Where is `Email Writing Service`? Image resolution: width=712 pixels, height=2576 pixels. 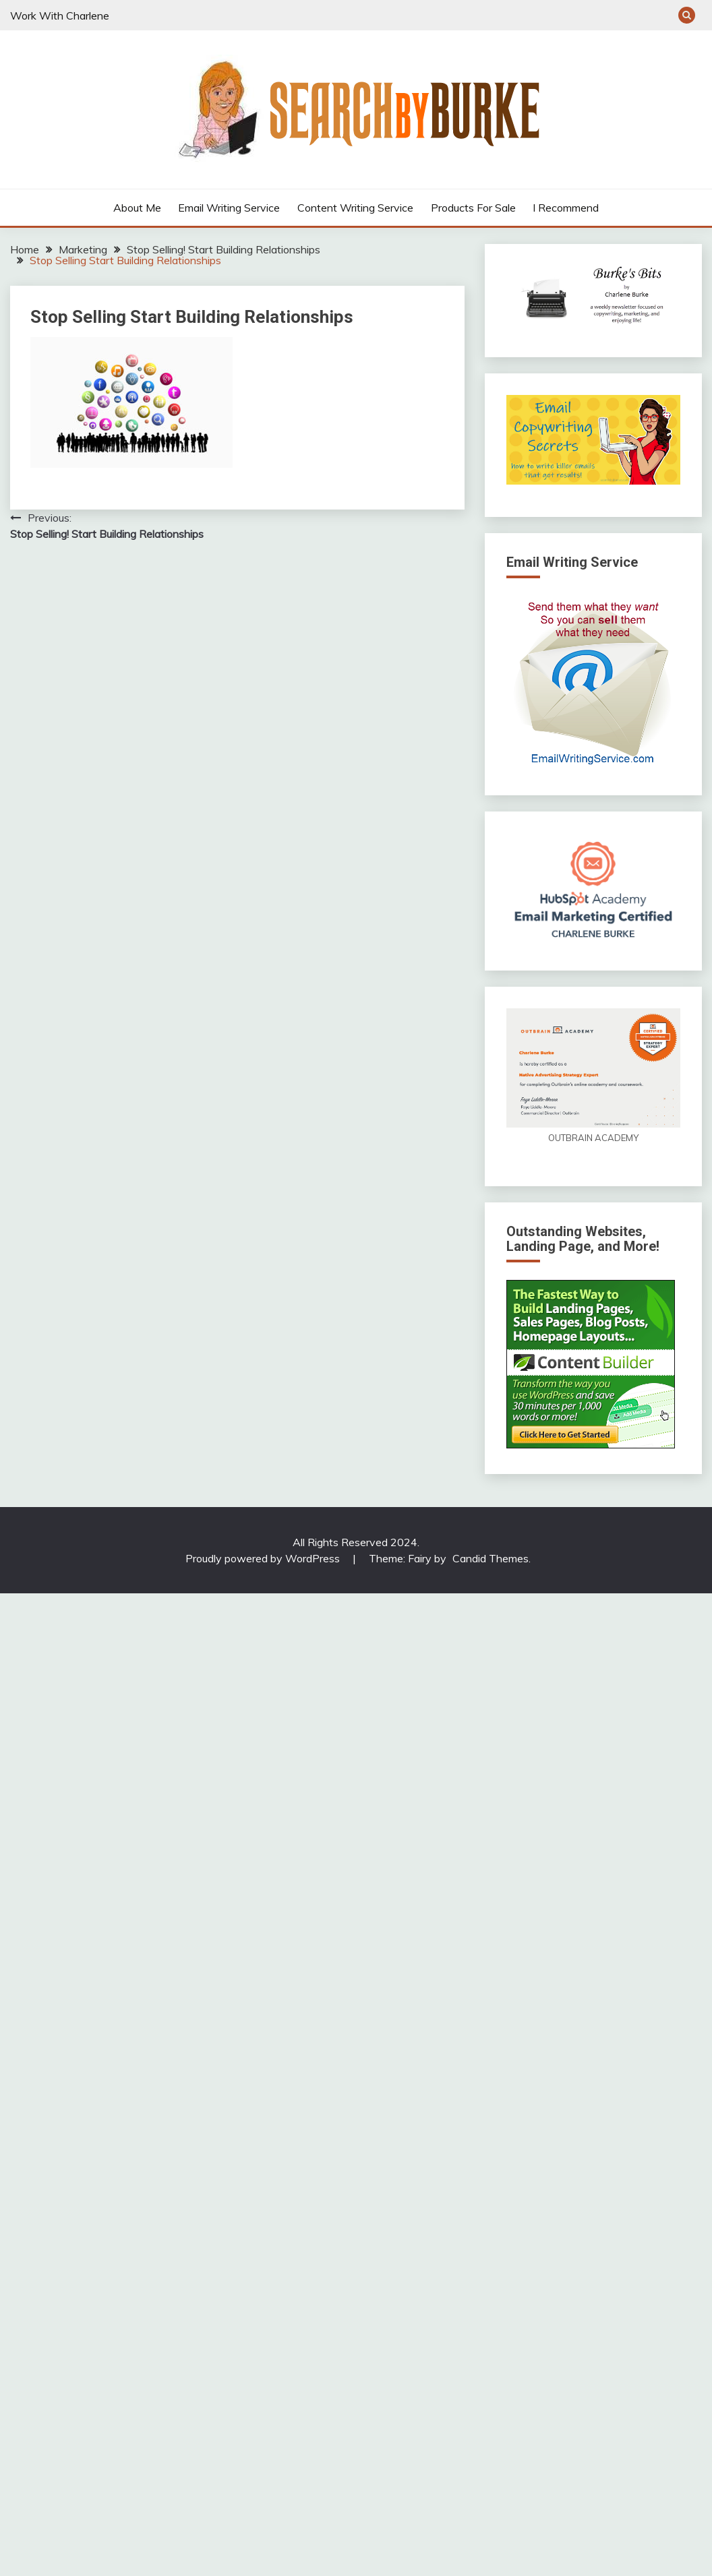 Email Writing Service is located at coordinates (229, 207).